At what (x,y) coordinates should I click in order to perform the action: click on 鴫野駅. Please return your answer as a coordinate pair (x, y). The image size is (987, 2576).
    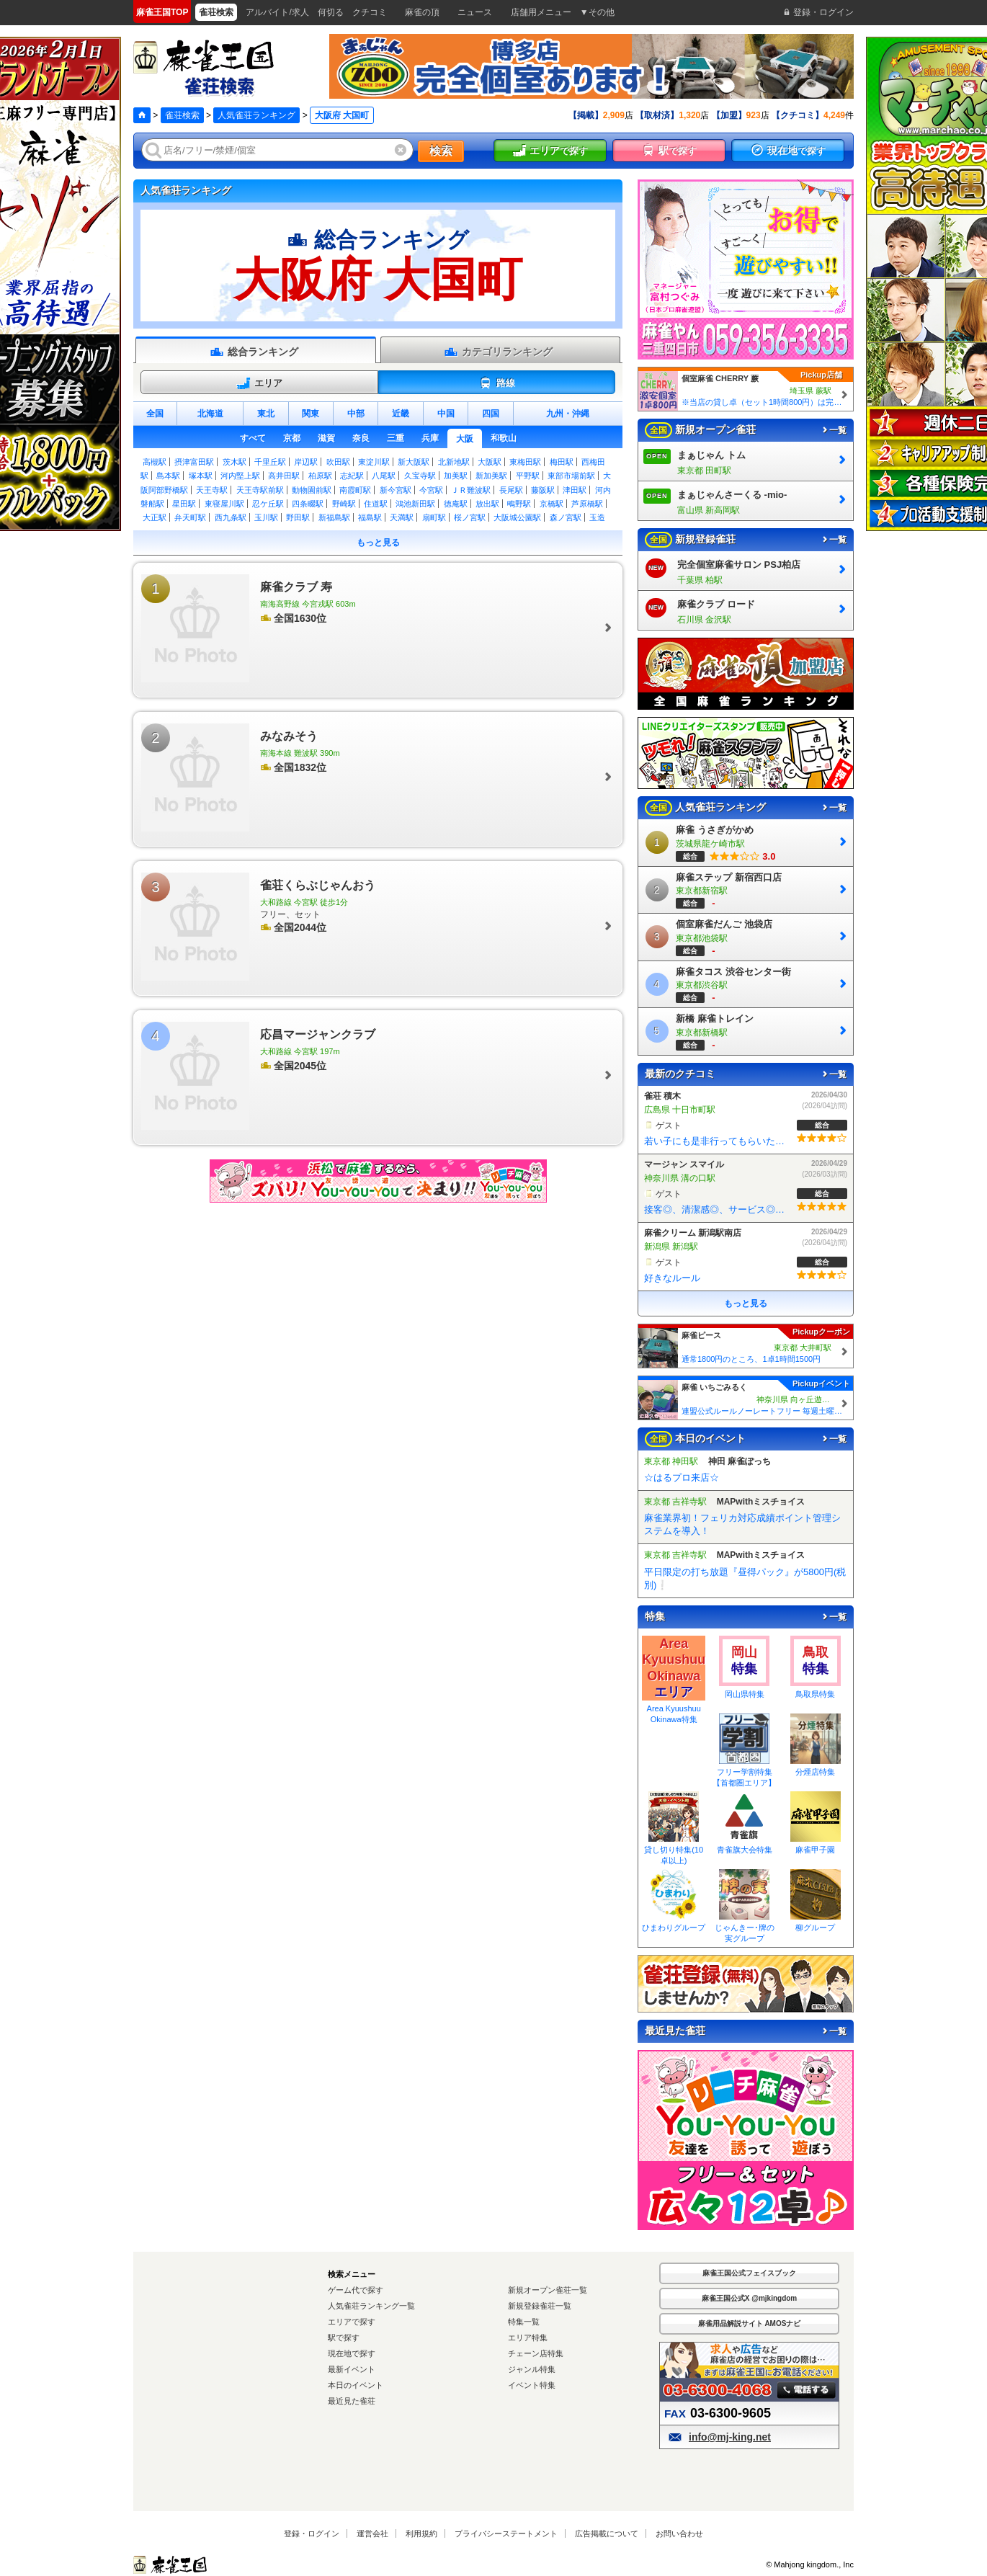
    Looking at the image, I should click on (519, 503).